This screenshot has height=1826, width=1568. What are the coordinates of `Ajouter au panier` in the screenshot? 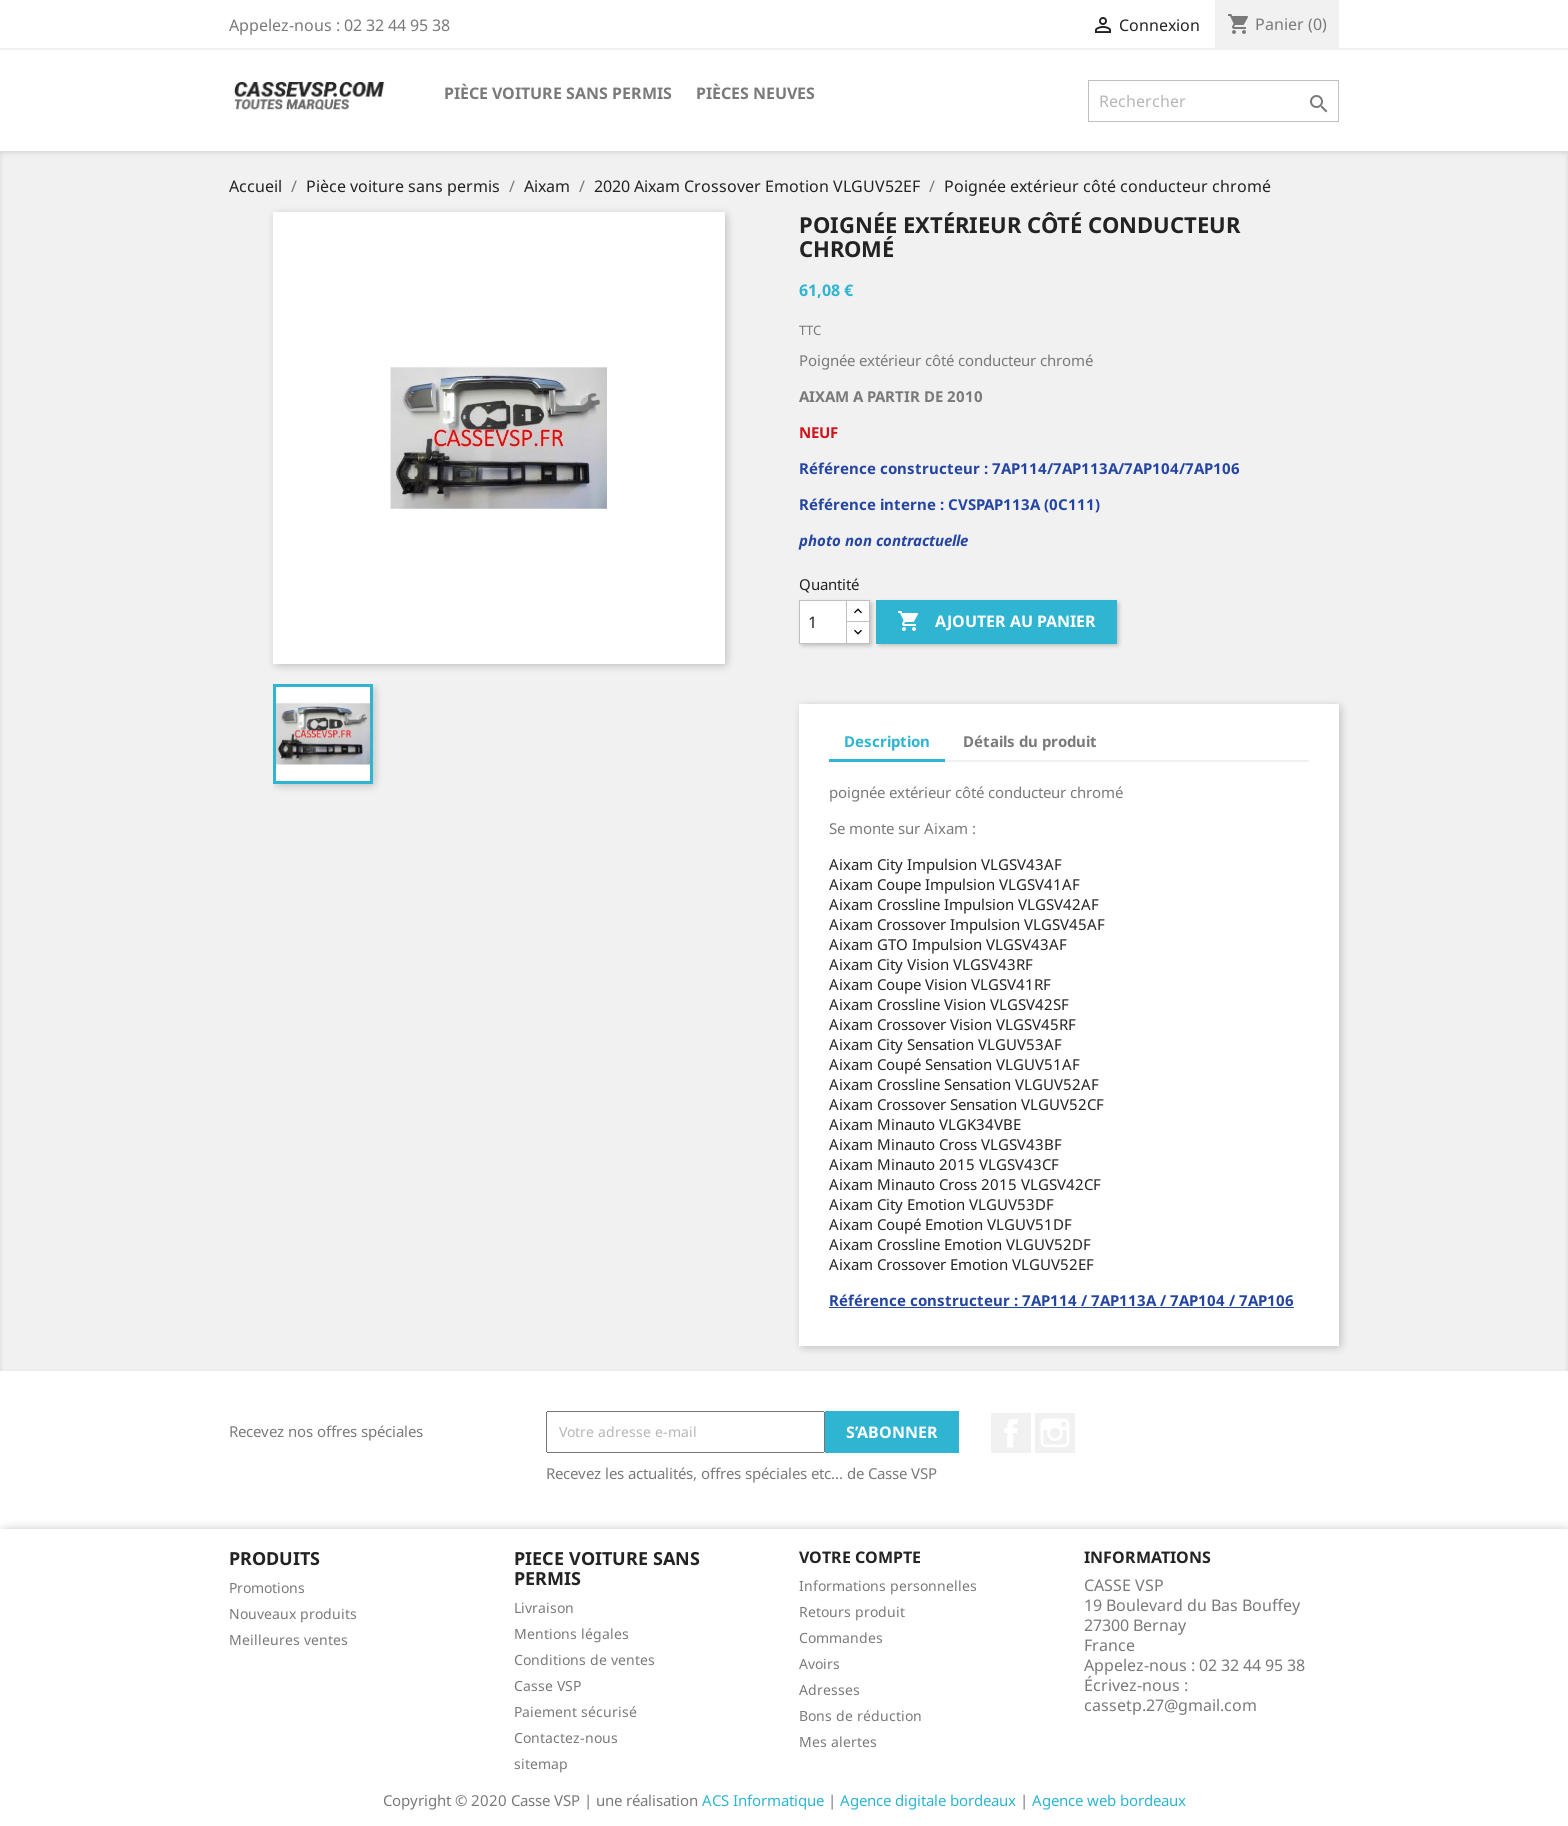 It's located at (996, 622).